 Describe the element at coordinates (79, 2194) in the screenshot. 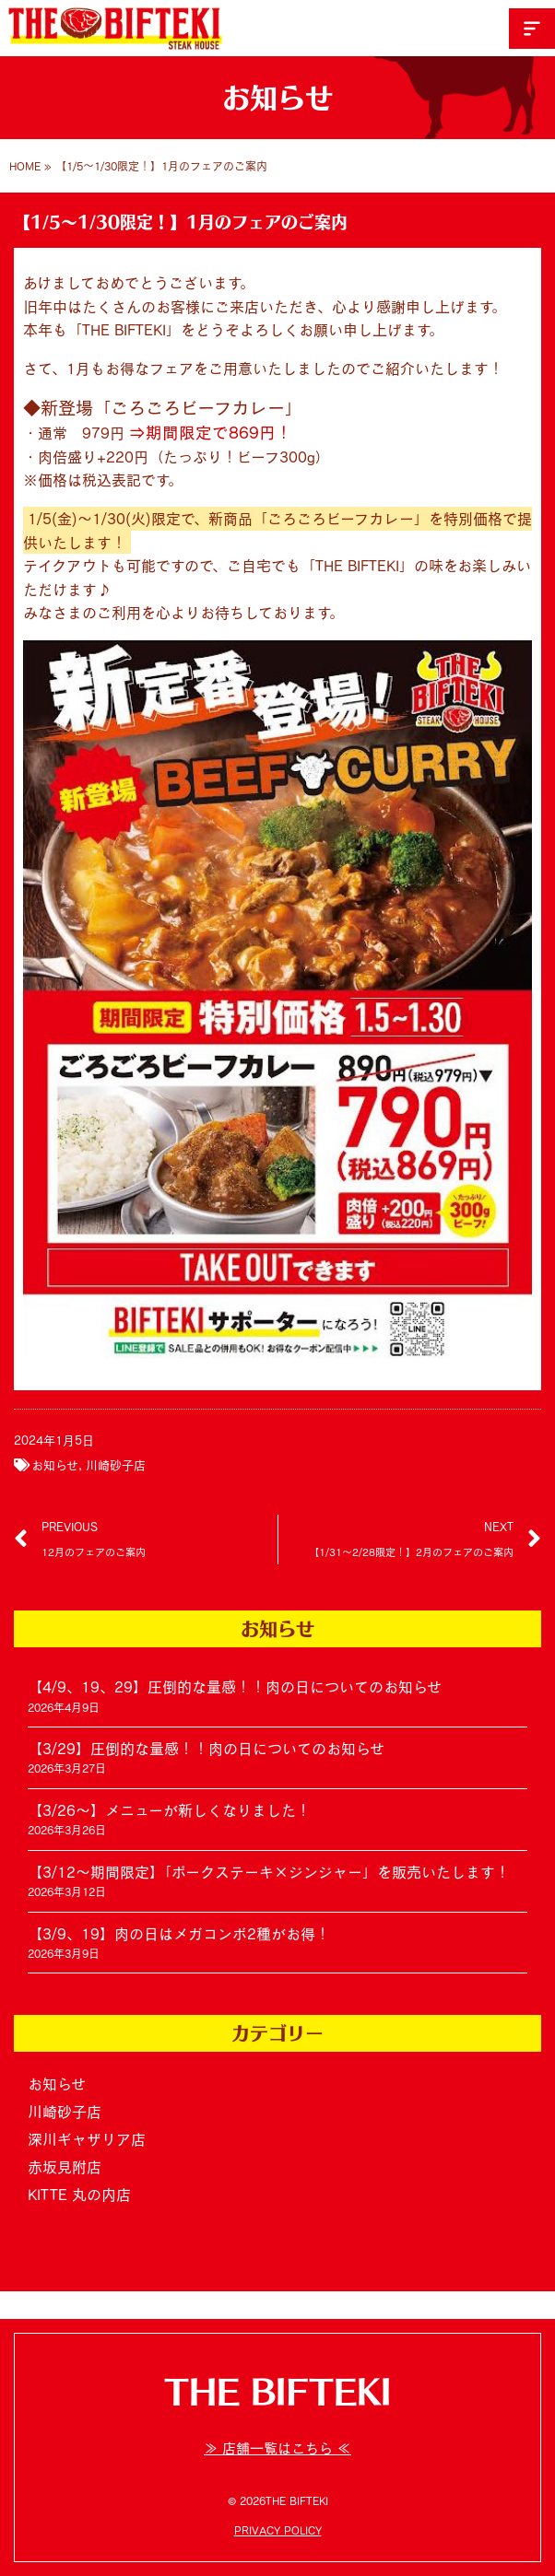

I see `KITTE 丸の内店` at that location.